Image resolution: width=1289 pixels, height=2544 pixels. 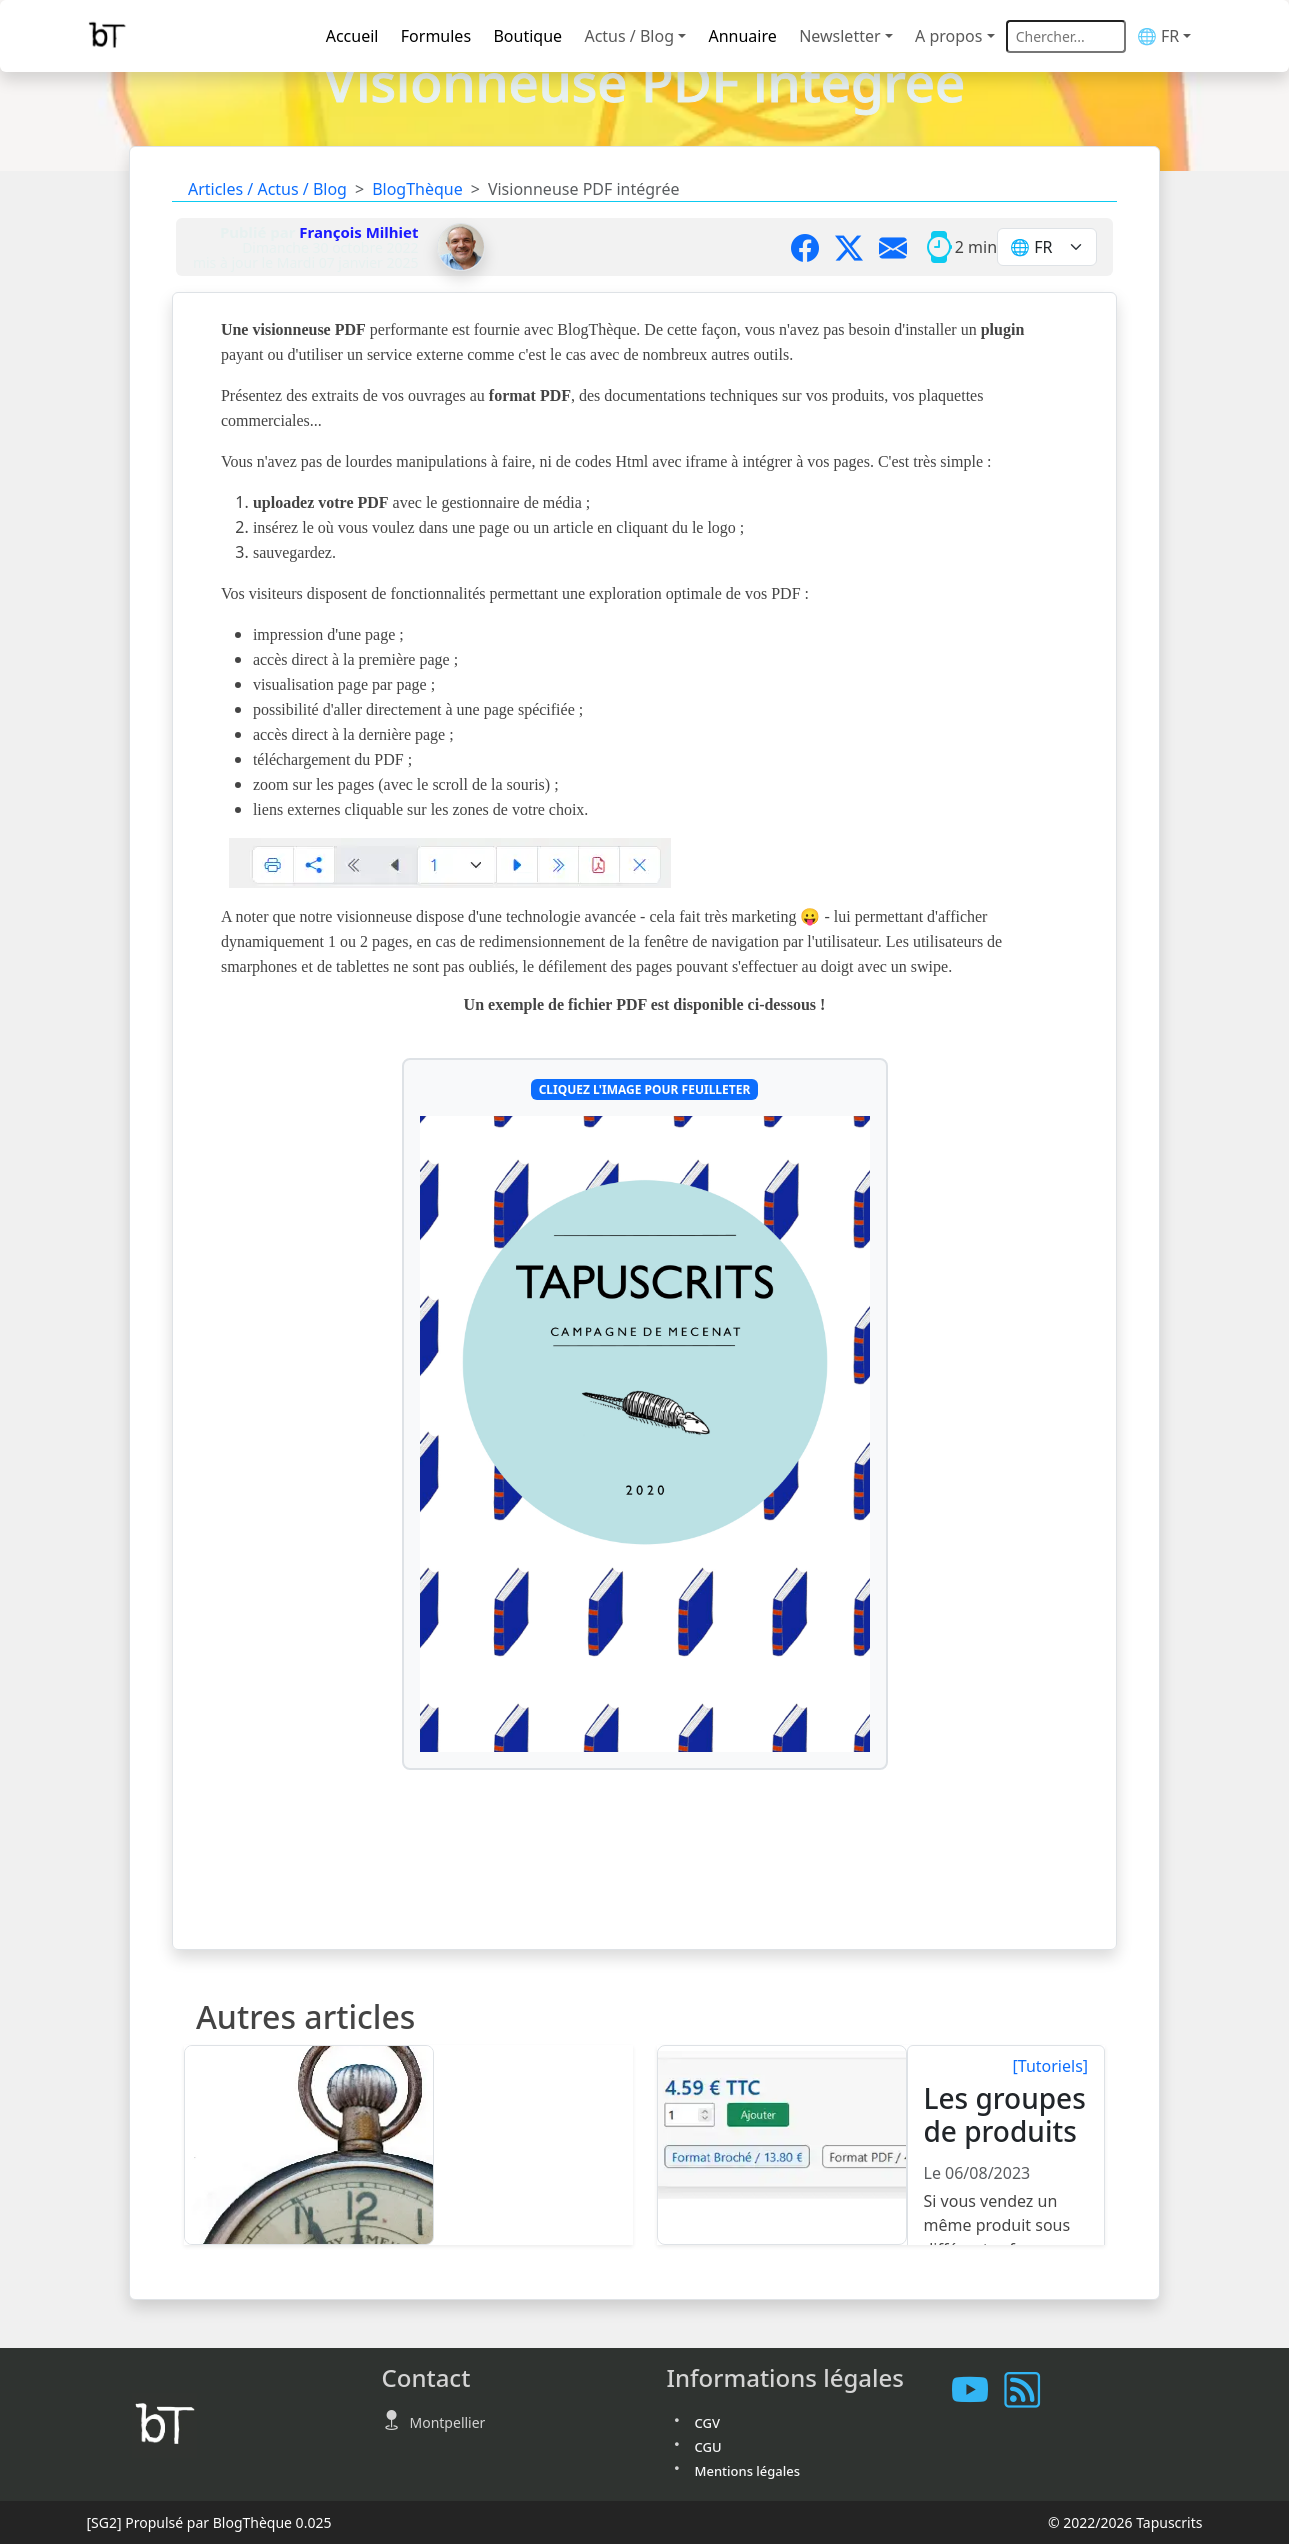 What do you see at coordinates (707, 2423) in the screenshot?
I see `CGV` at bounding box center [707, 2423].